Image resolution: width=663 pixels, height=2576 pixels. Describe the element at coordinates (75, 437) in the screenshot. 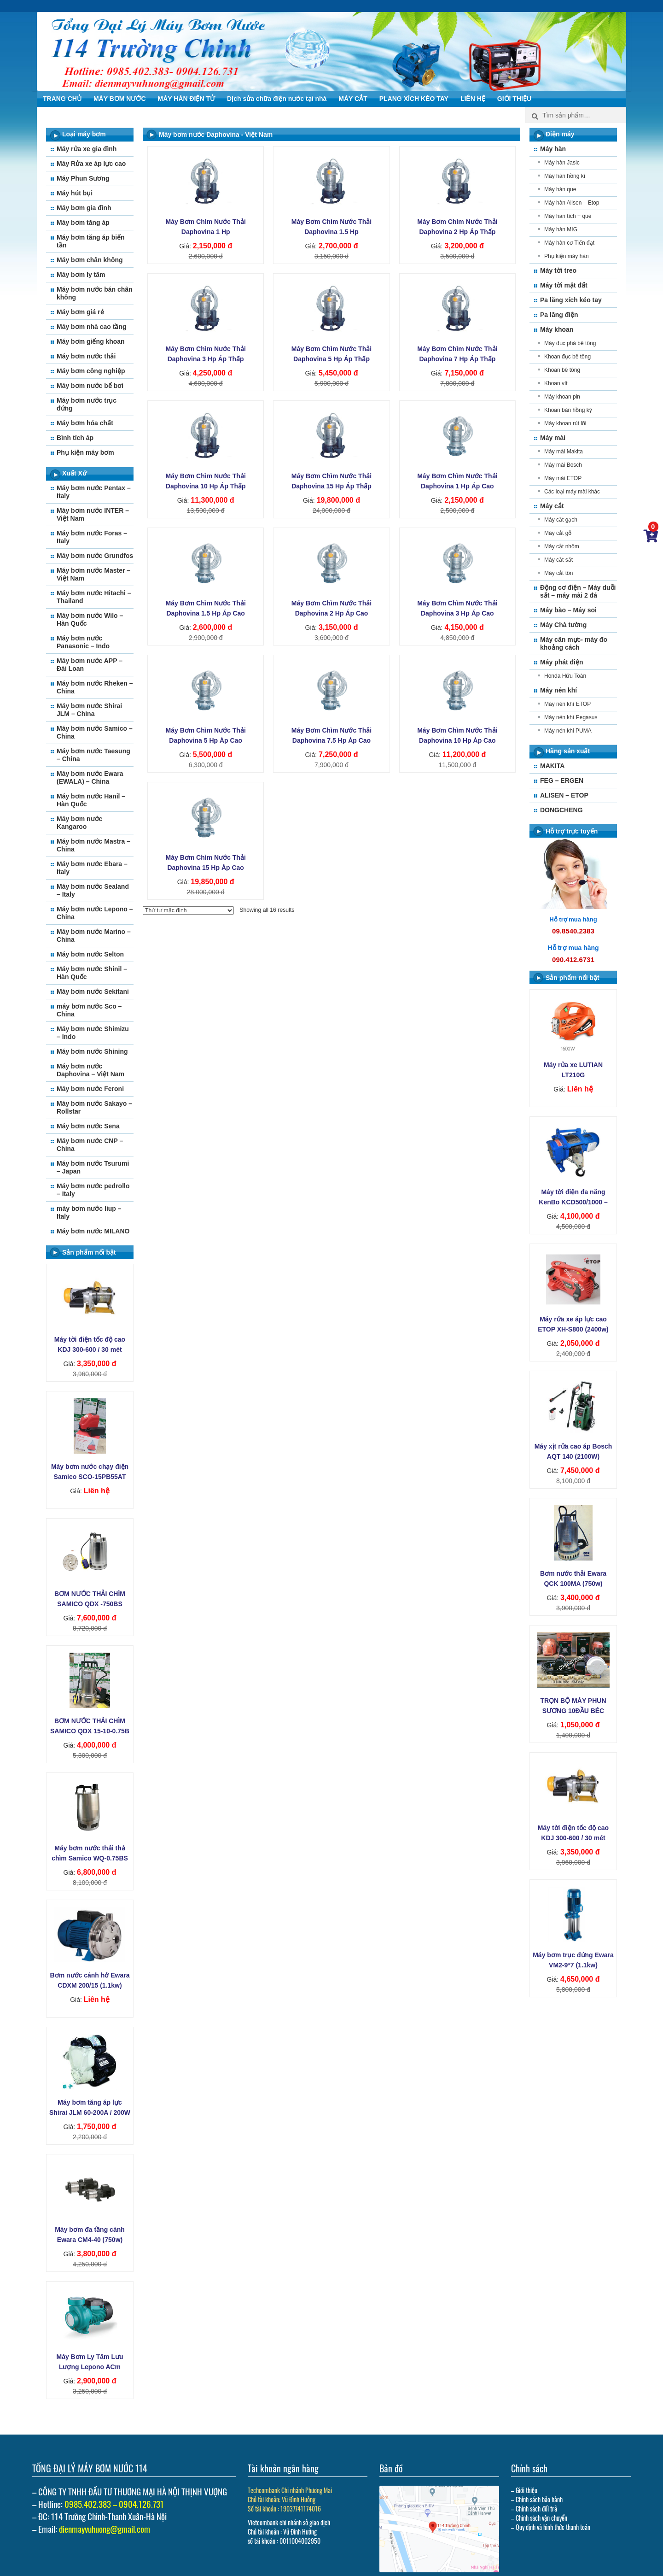

I see `Bình tích áp` at that location.